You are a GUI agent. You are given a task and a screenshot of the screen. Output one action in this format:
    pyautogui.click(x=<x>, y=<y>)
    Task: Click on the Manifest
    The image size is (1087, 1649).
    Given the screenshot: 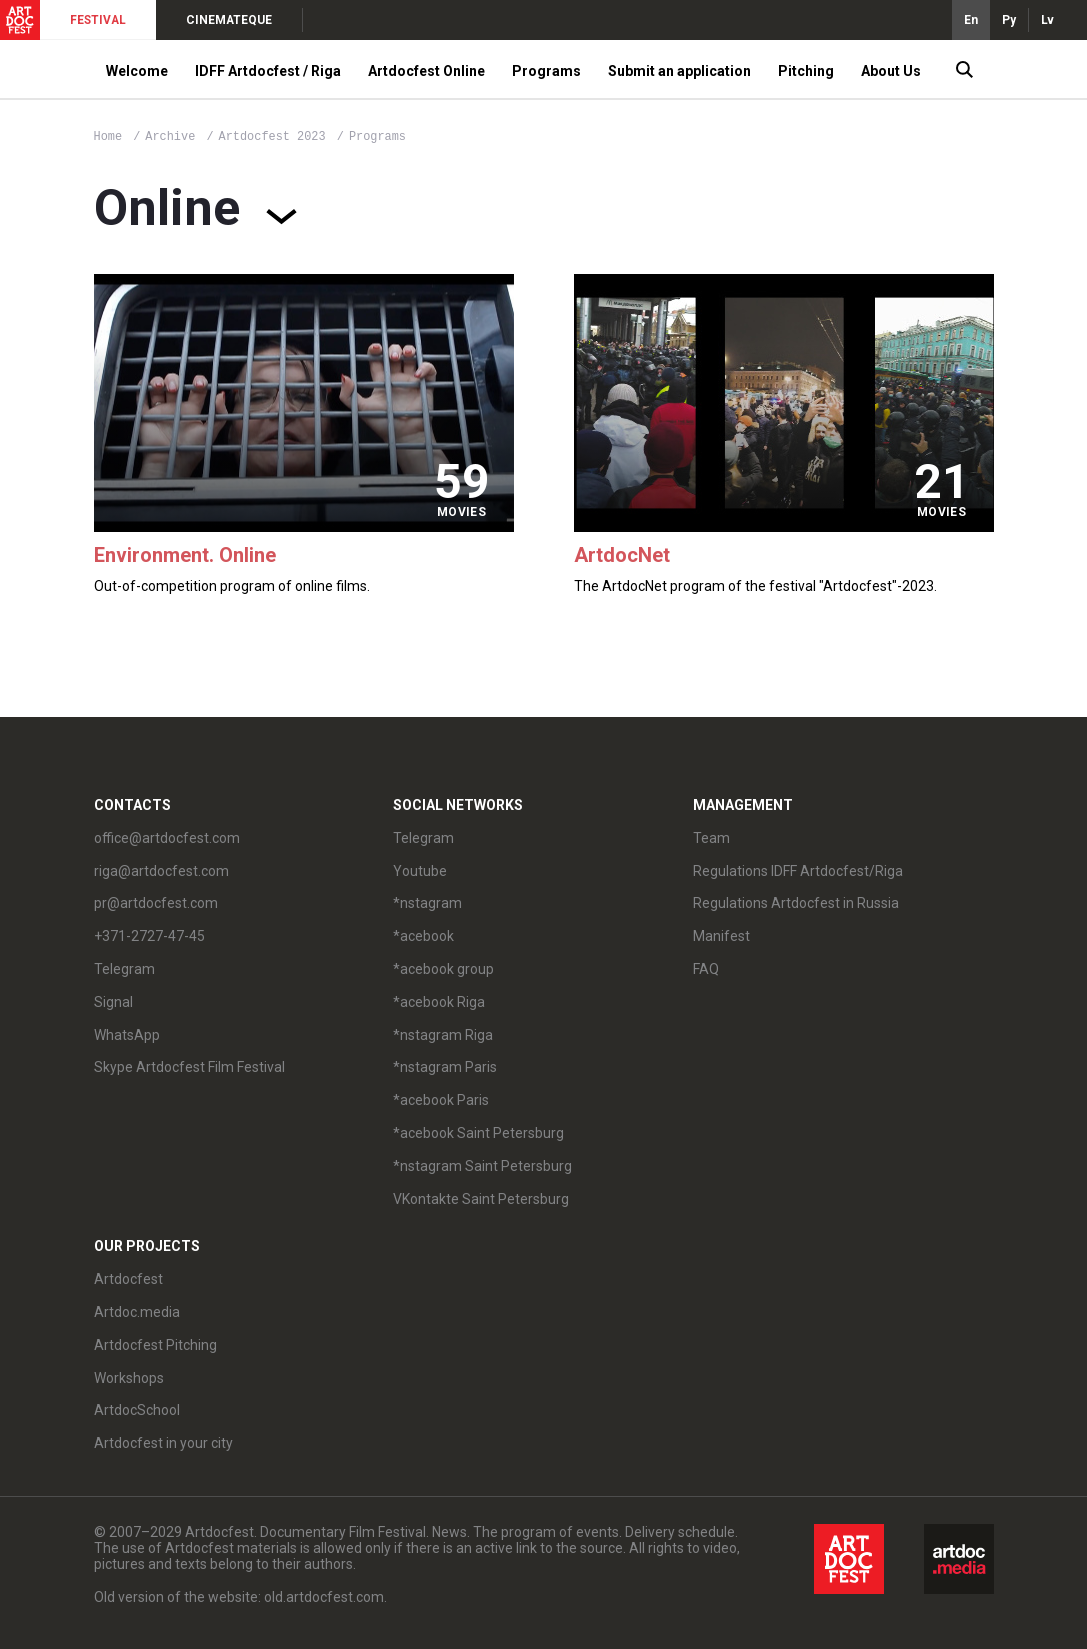 What is the action you would take?
    pyautogui.click(x=721, y=936)
    